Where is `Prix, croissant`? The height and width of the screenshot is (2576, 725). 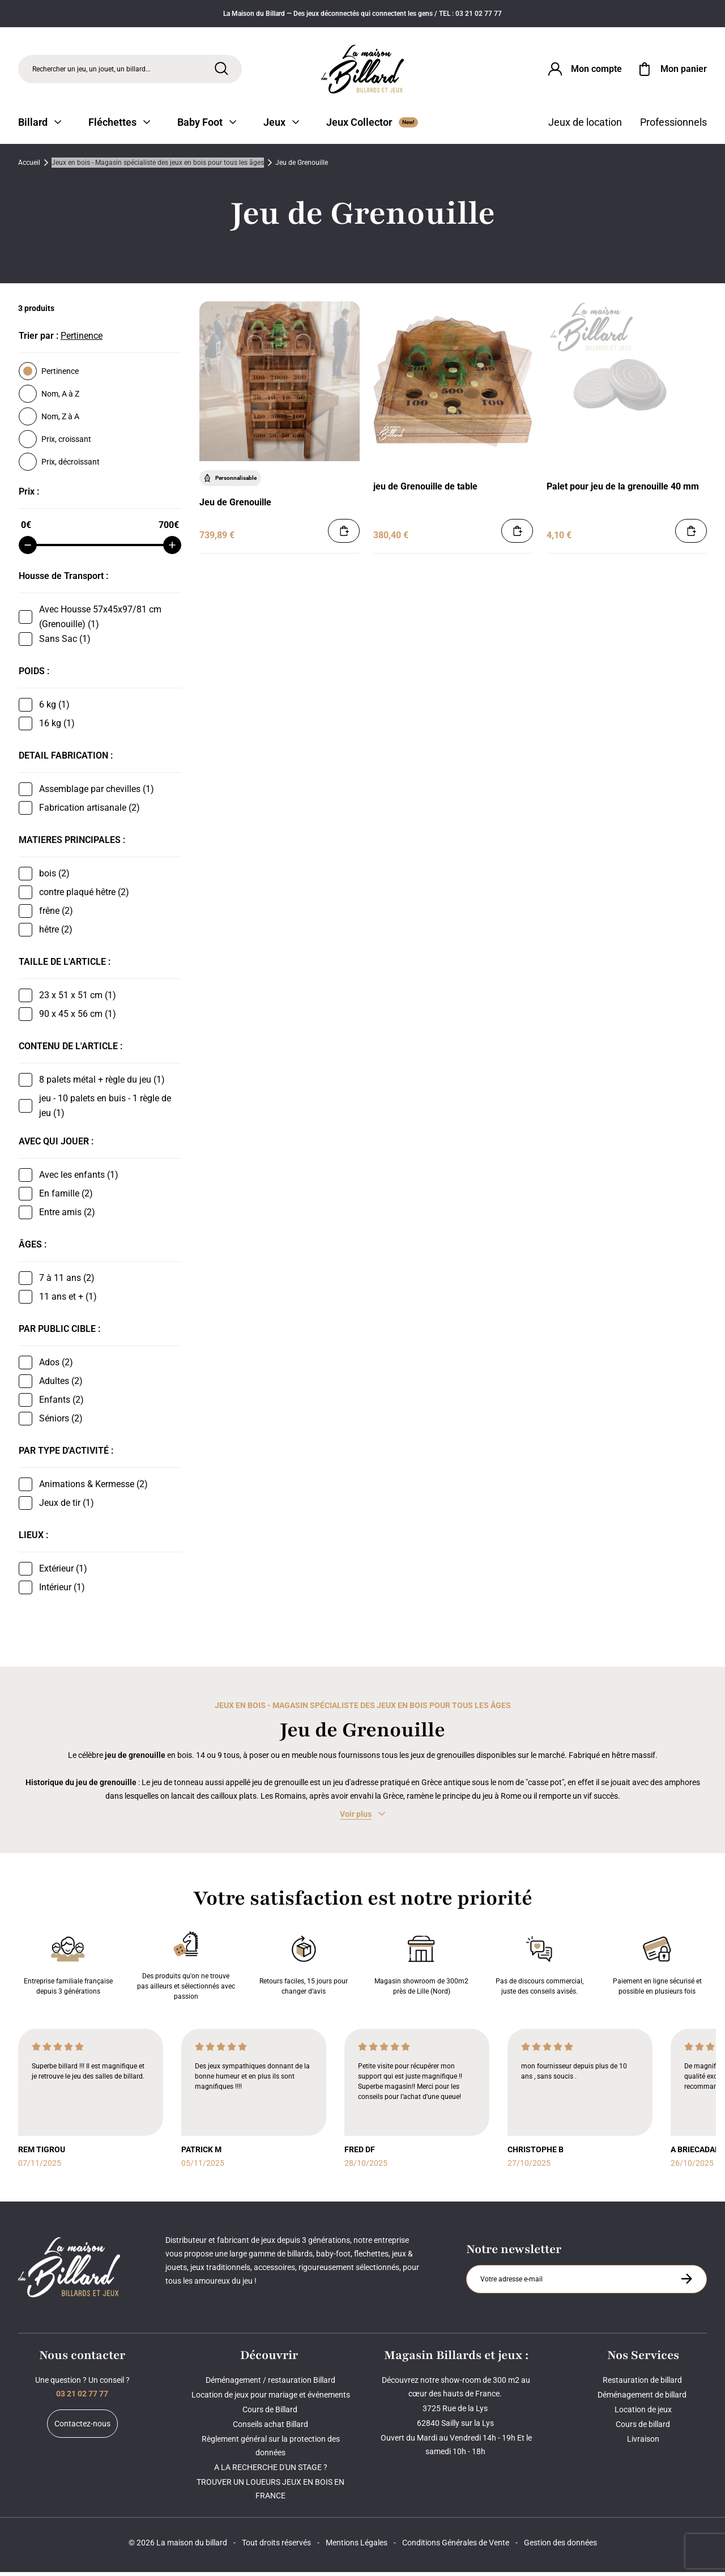
Prix, croissant is located at coordinates (55, 443).